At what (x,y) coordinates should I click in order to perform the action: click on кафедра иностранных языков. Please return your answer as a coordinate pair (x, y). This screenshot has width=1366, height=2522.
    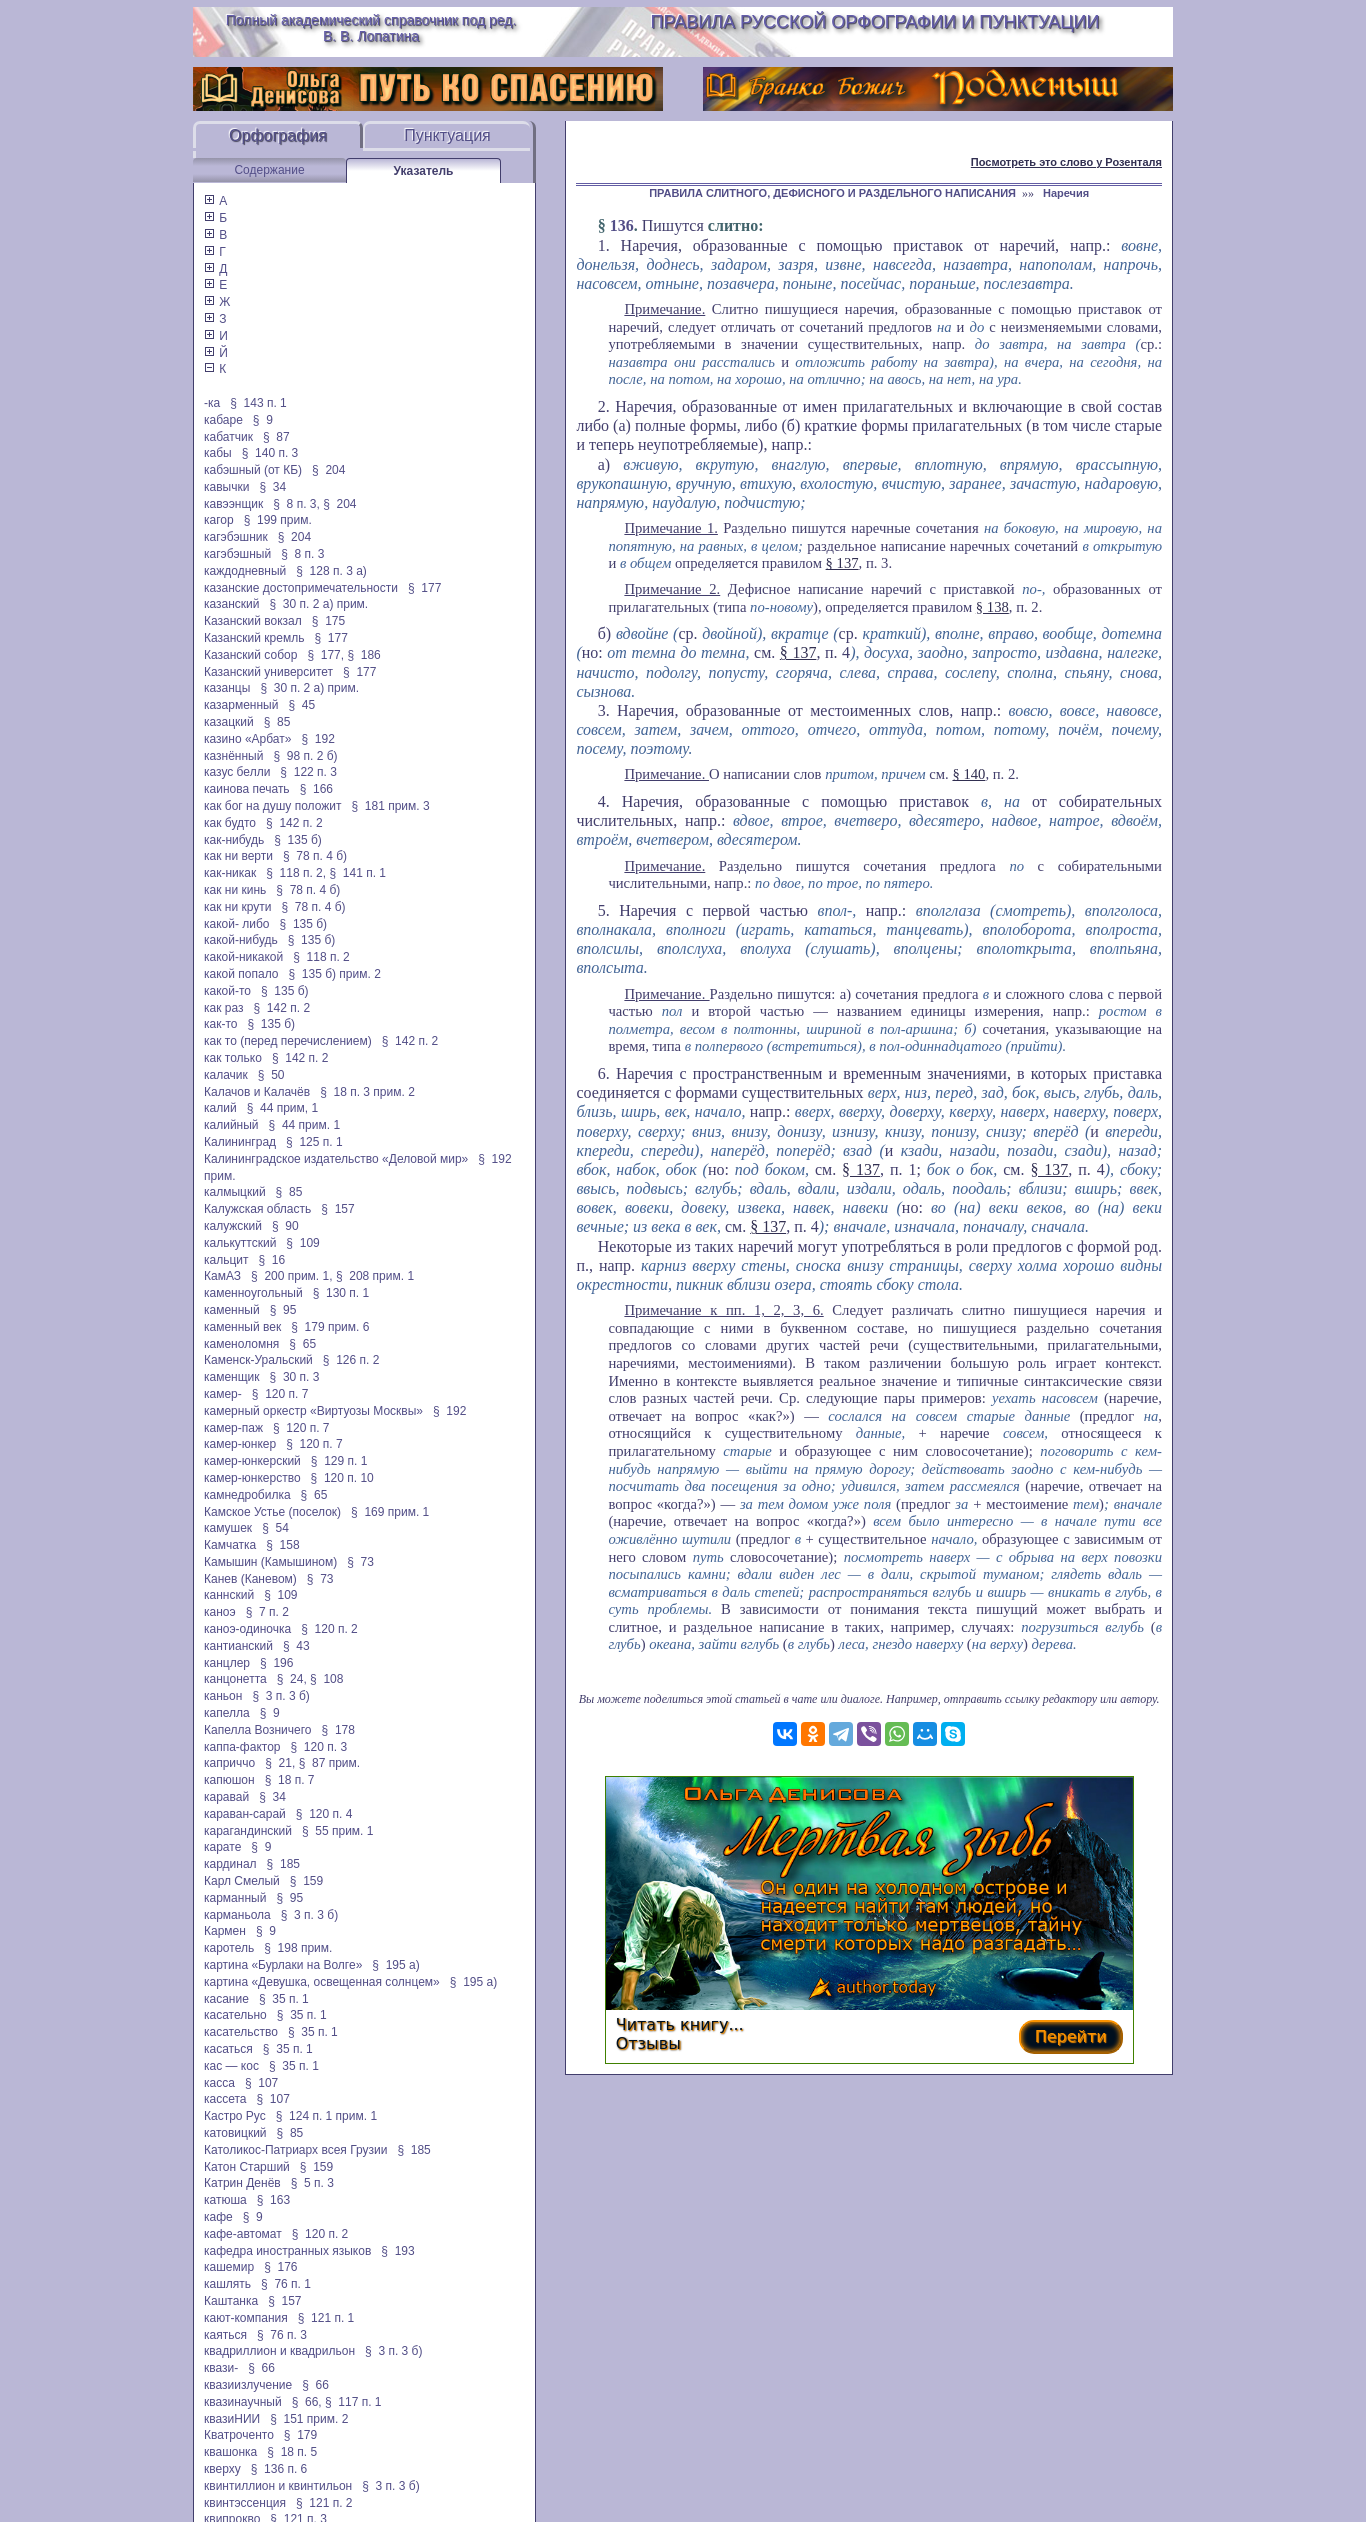
    Looking at the image, I should click on (287, 2251).